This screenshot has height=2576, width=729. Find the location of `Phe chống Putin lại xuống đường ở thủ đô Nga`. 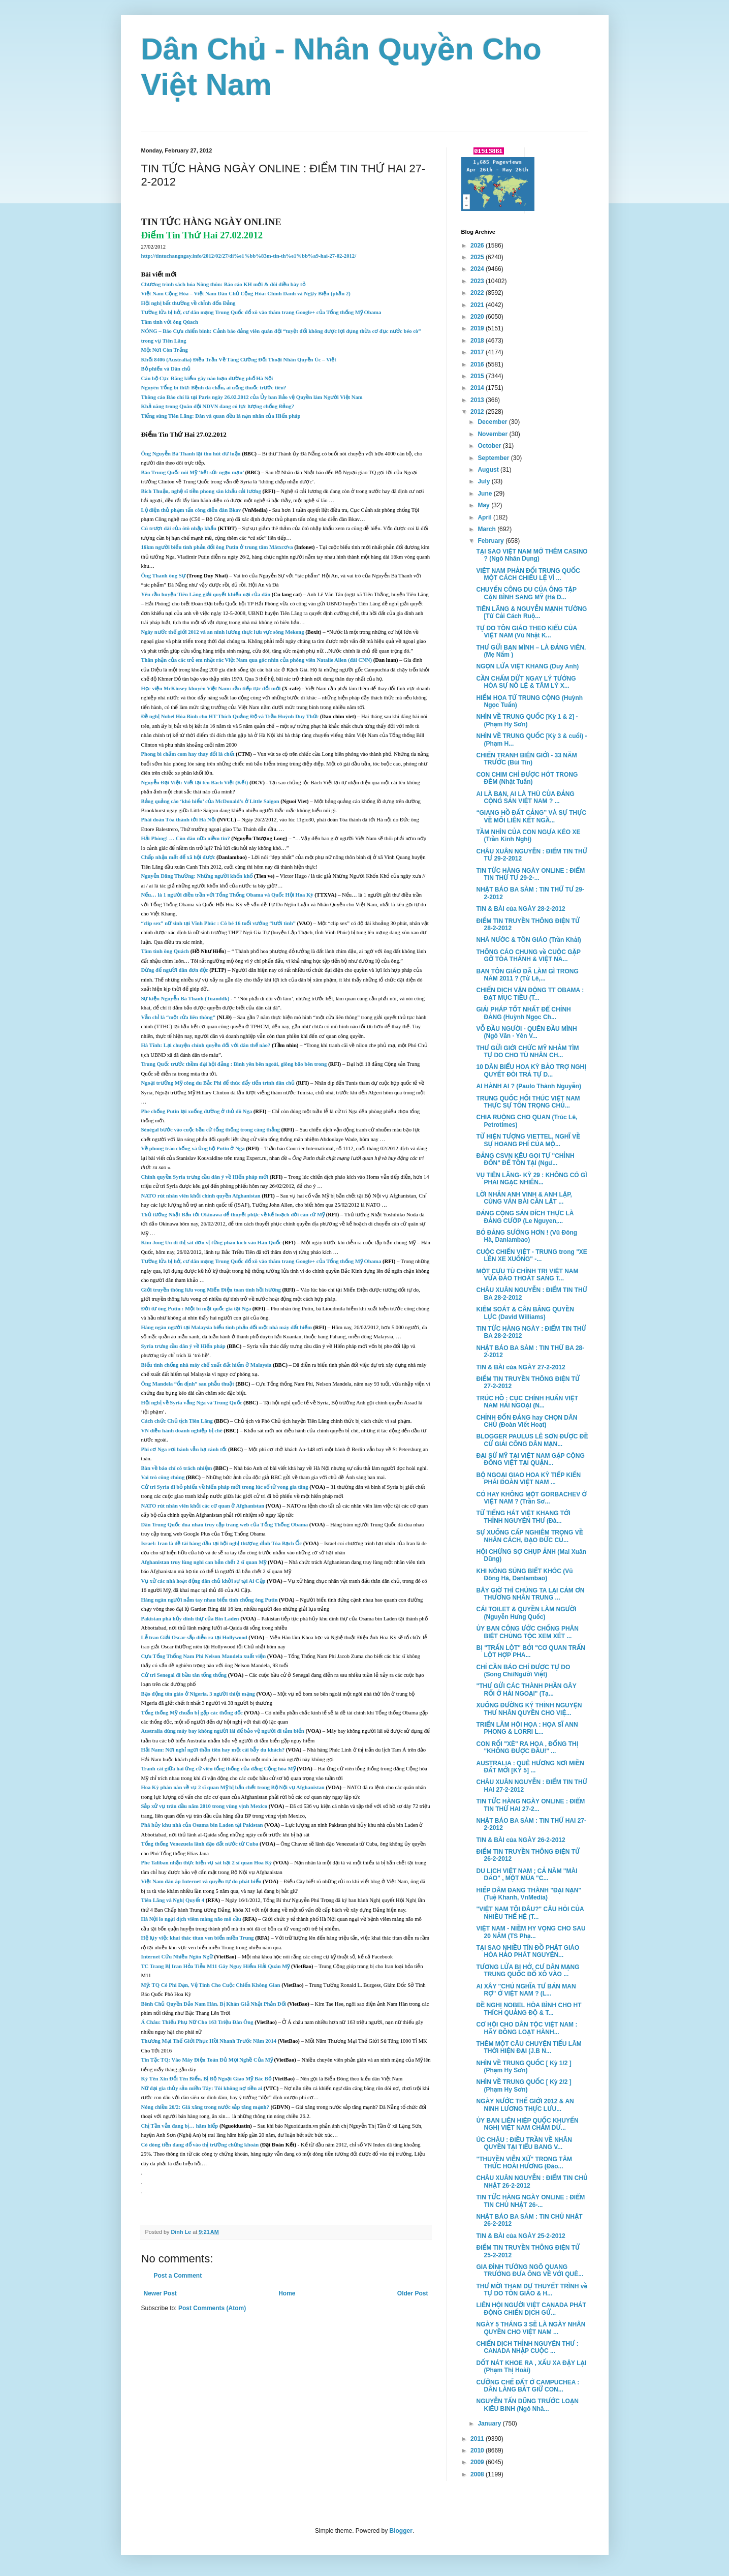

Phe chống Putin lại xuống đường ở thủ đô Nga is located at coordinates (196, 1111).